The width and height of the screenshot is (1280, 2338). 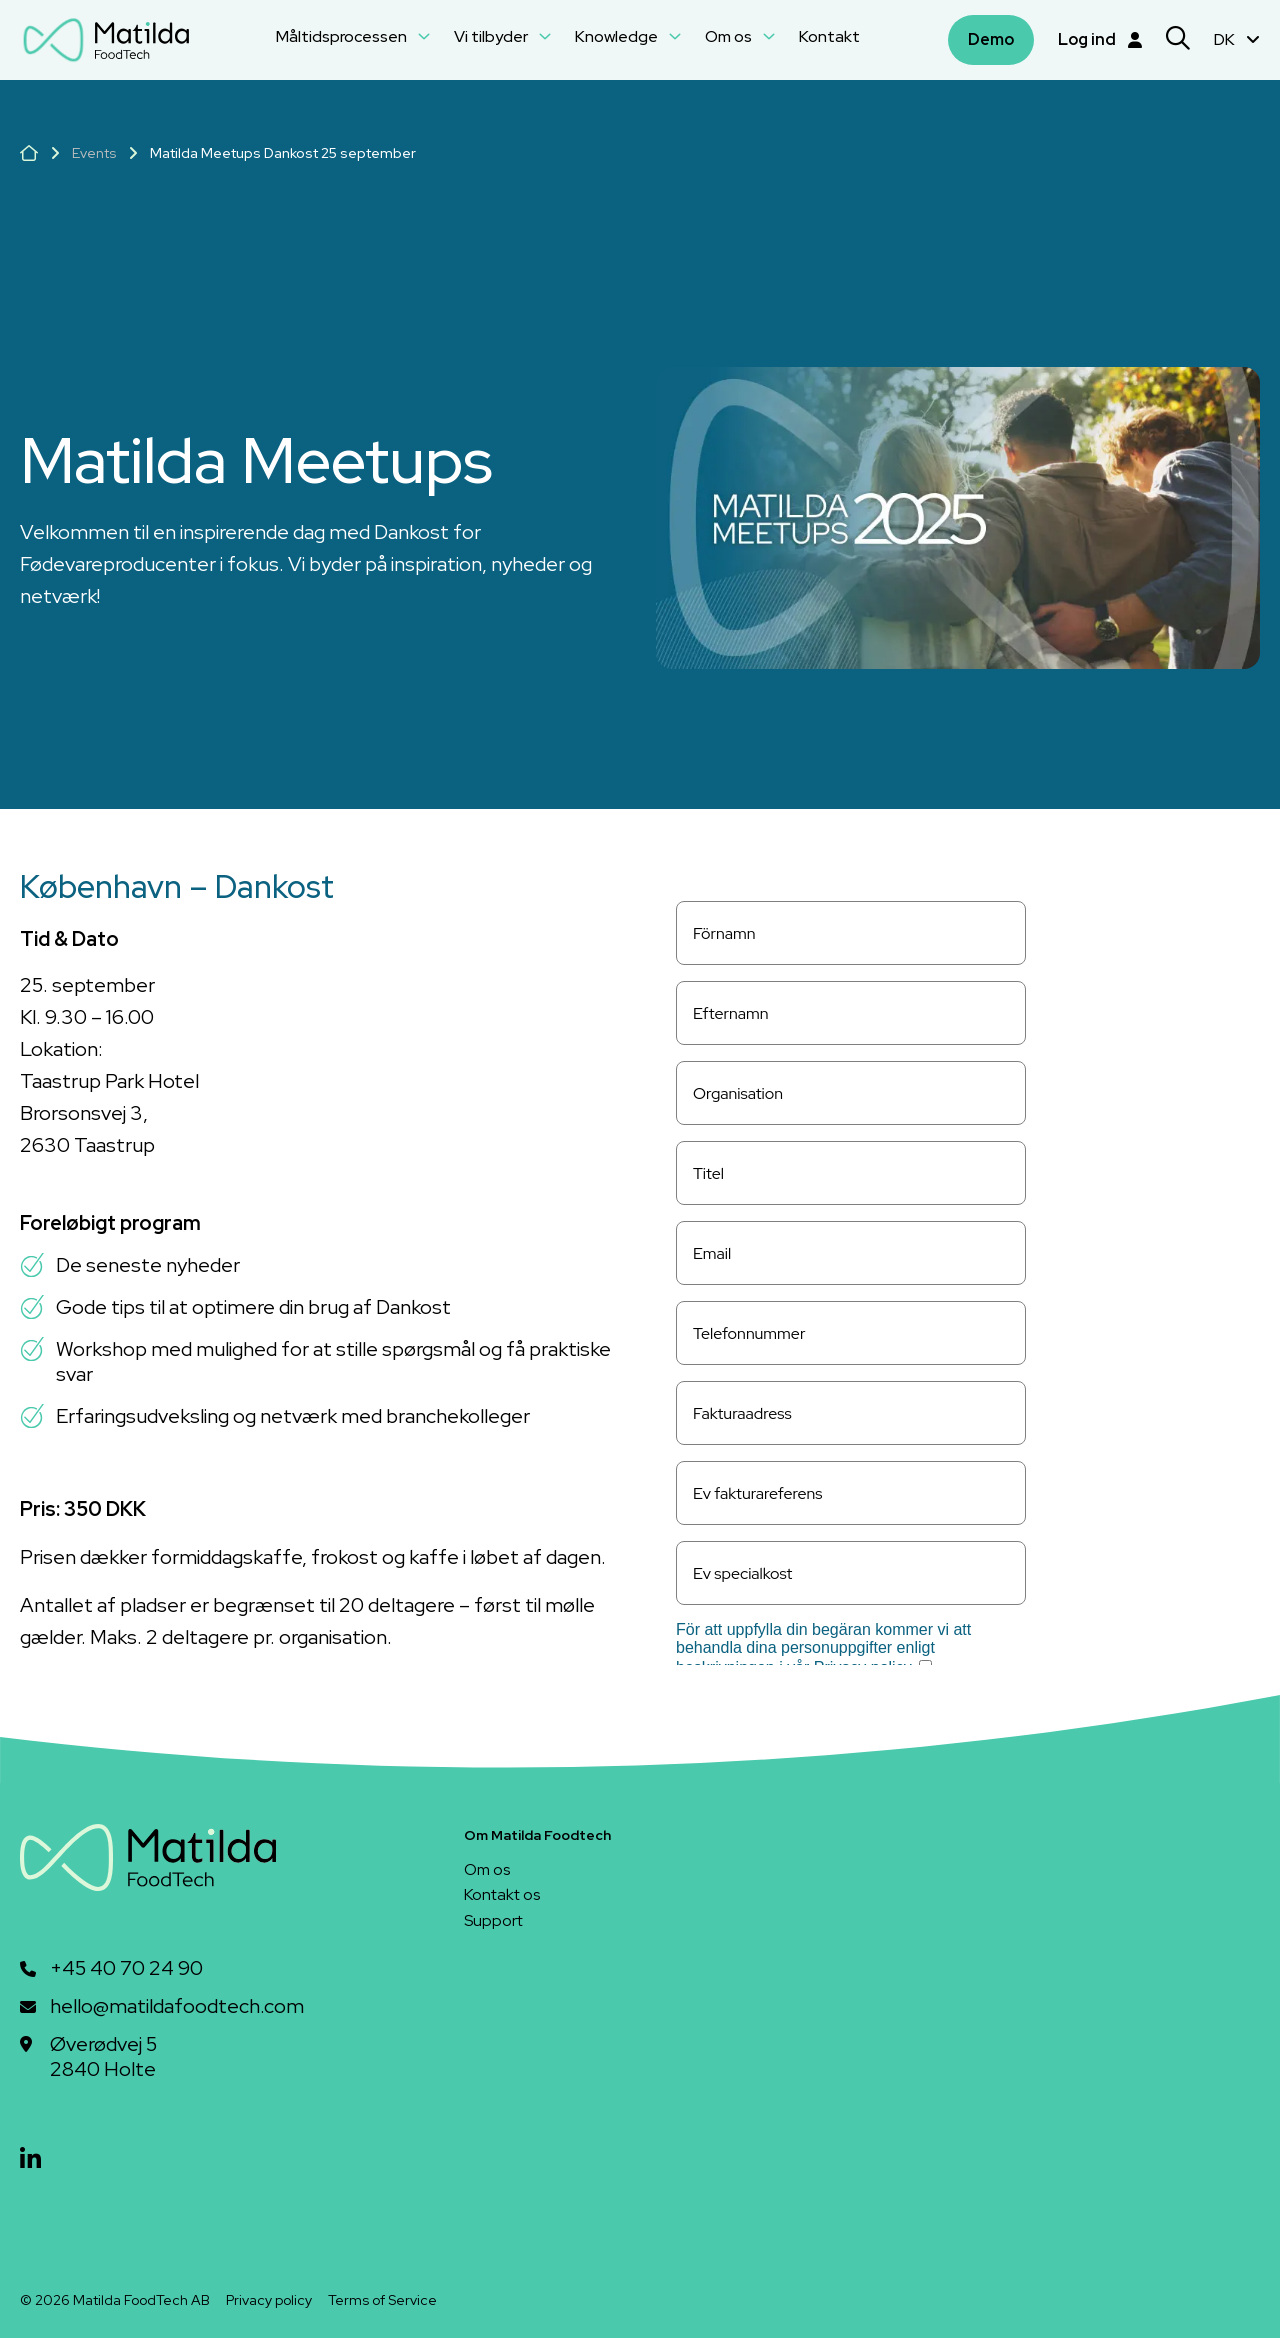 What do you see at coordinates (502, 1894) in the screenshot?
I see `Kontakt os` at bounding box center [502, 1894].